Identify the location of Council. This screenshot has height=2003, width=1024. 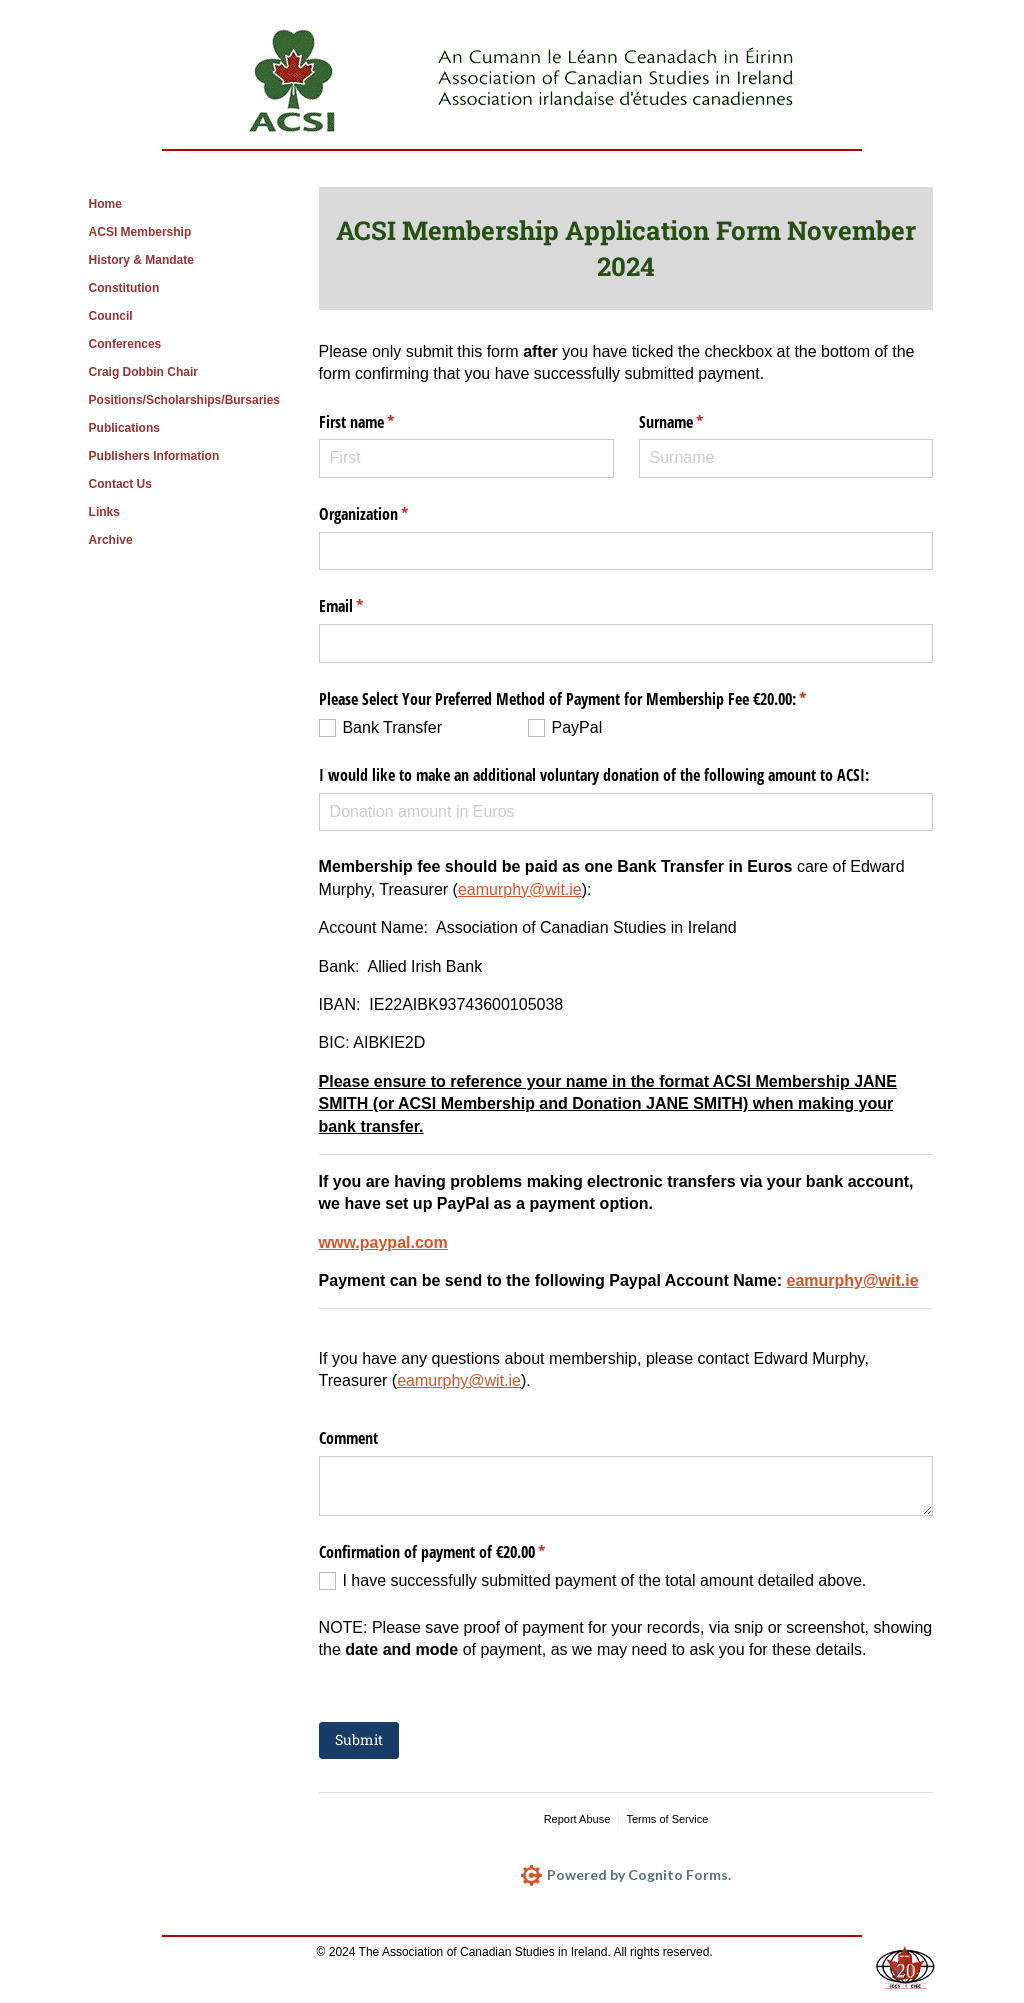
(111, 316).